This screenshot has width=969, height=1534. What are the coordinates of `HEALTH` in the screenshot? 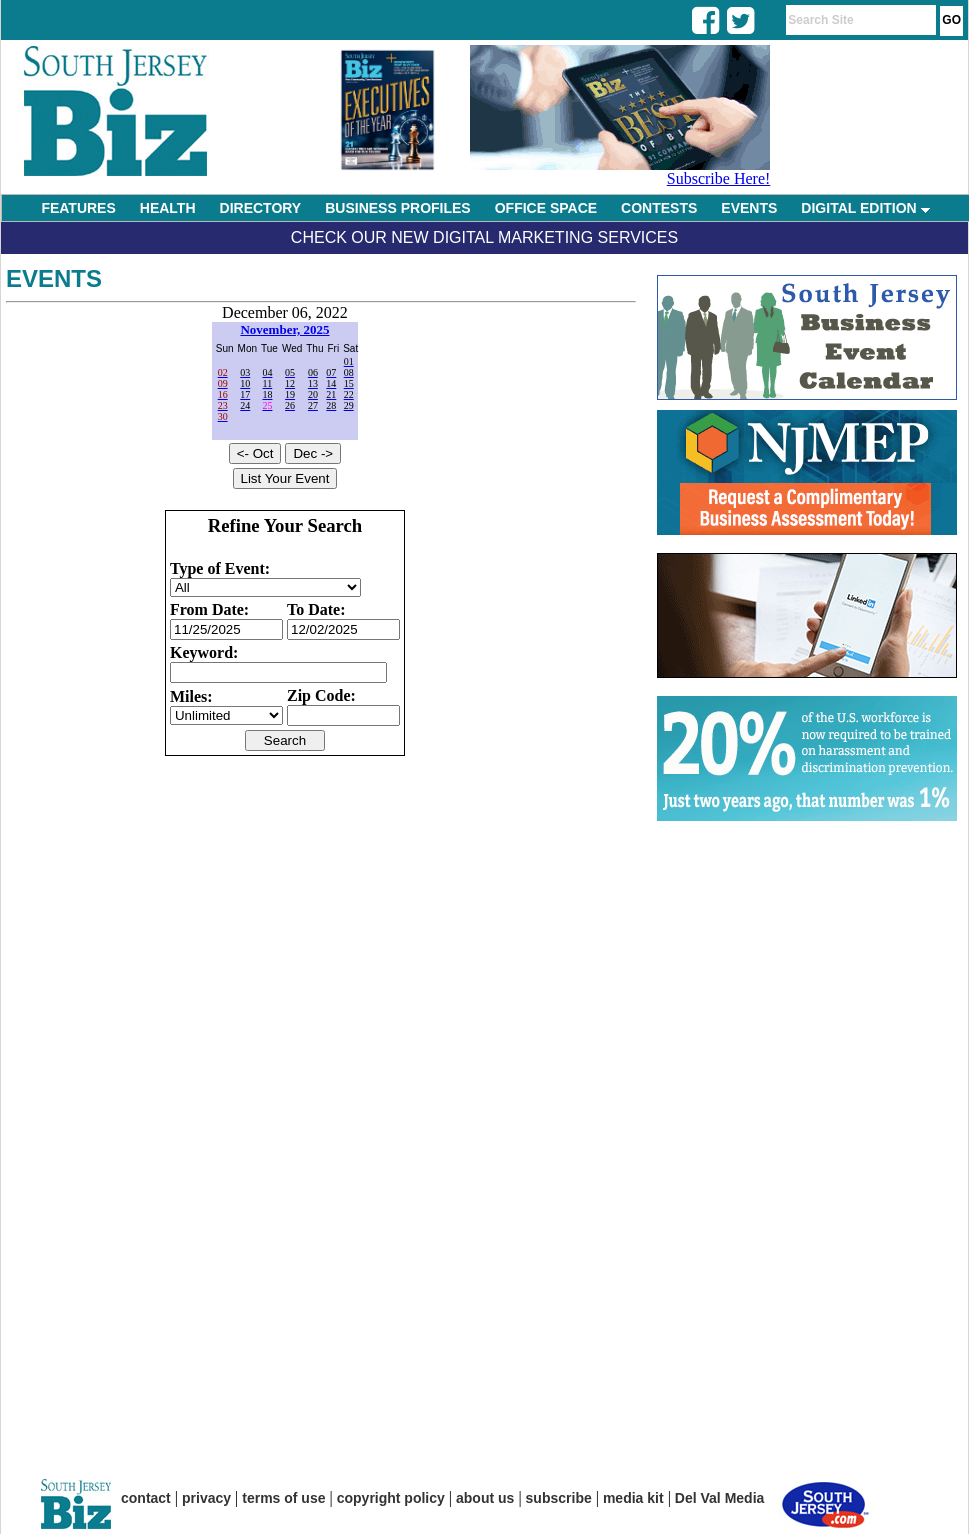 It's located at (168, 208).